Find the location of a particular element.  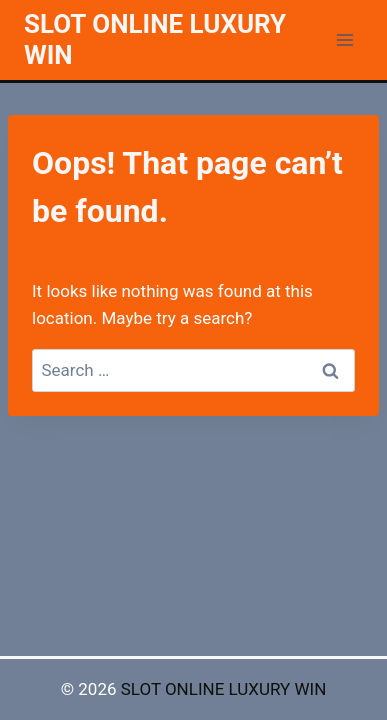

[Open menu] is located at coordinates (344, 39).